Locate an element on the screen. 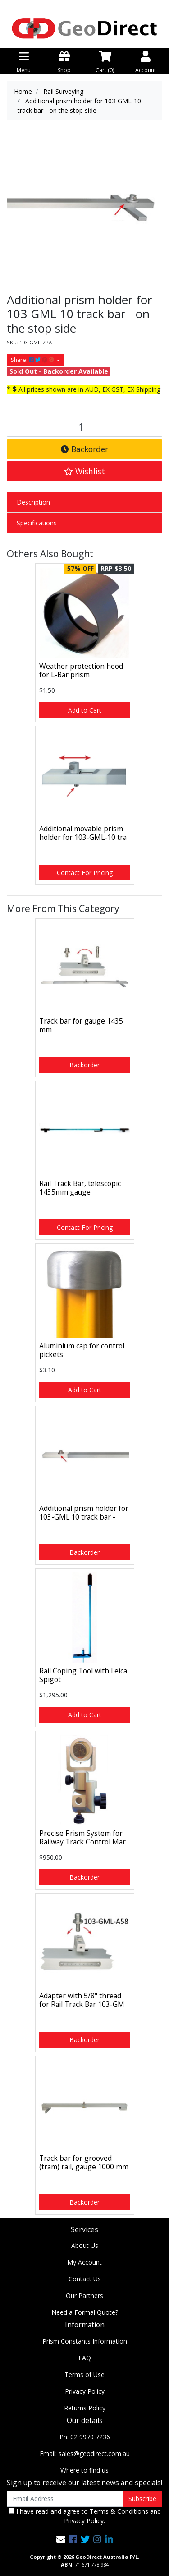 The image size is (169, 2576). Specifications is located at coordinates (37, 523).